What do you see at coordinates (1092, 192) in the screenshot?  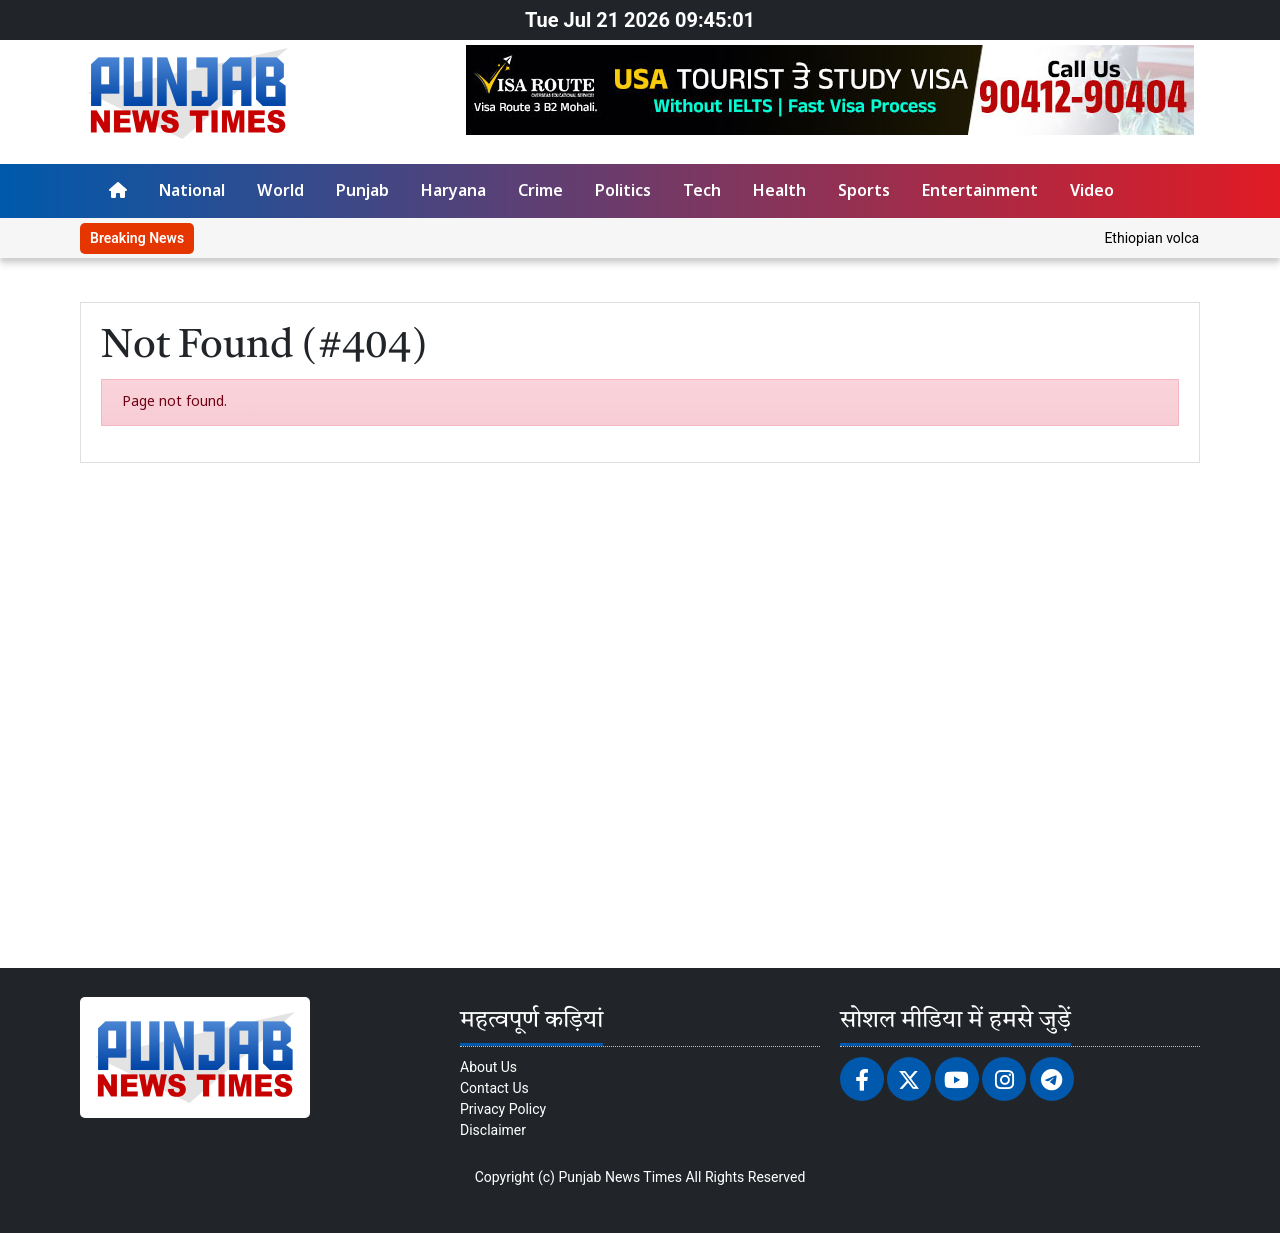 I see `Video` at bounding box center [1092, 192].